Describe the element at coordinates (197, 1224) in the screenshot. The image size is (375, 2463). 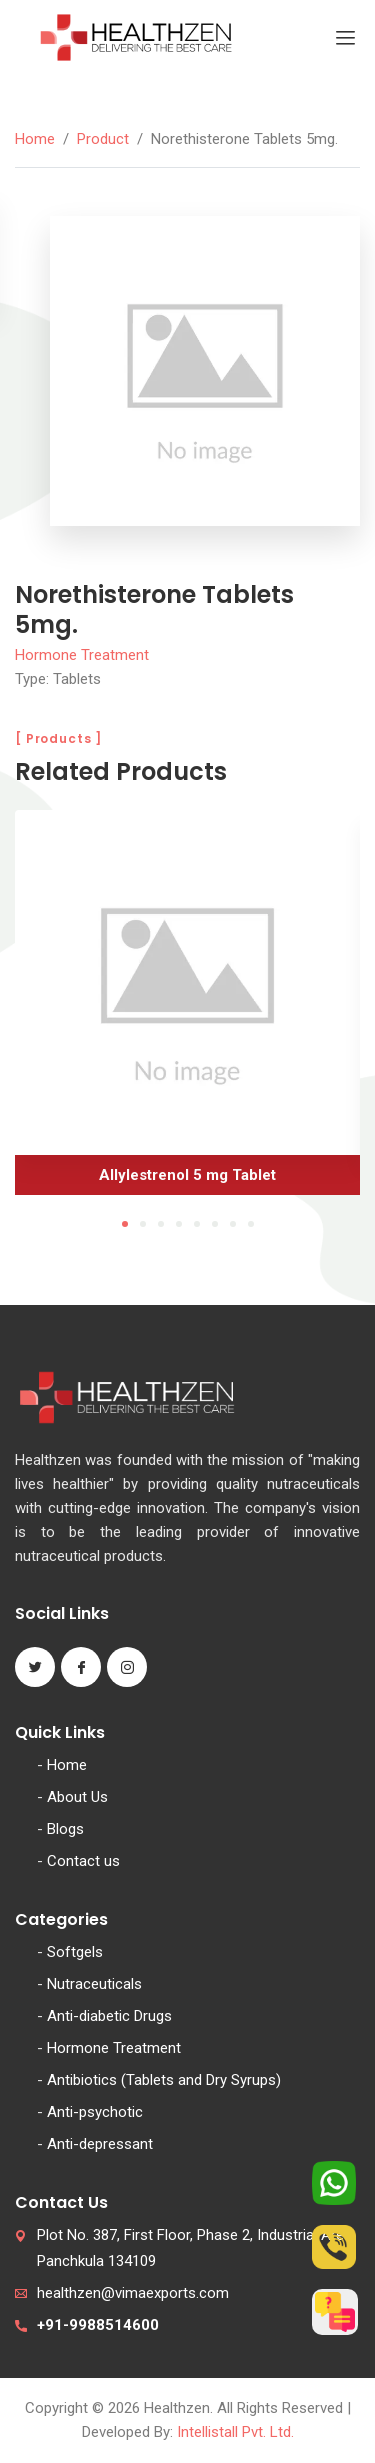
I see `5 [tab]` at that location.